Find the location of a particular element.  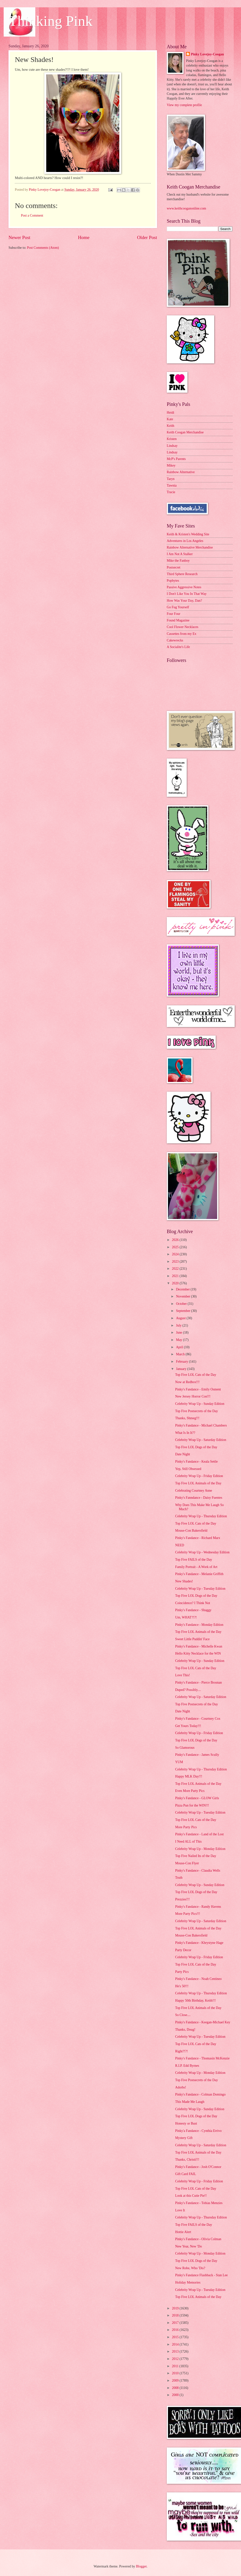

Found Magazine is located at coordinates (178, 620).